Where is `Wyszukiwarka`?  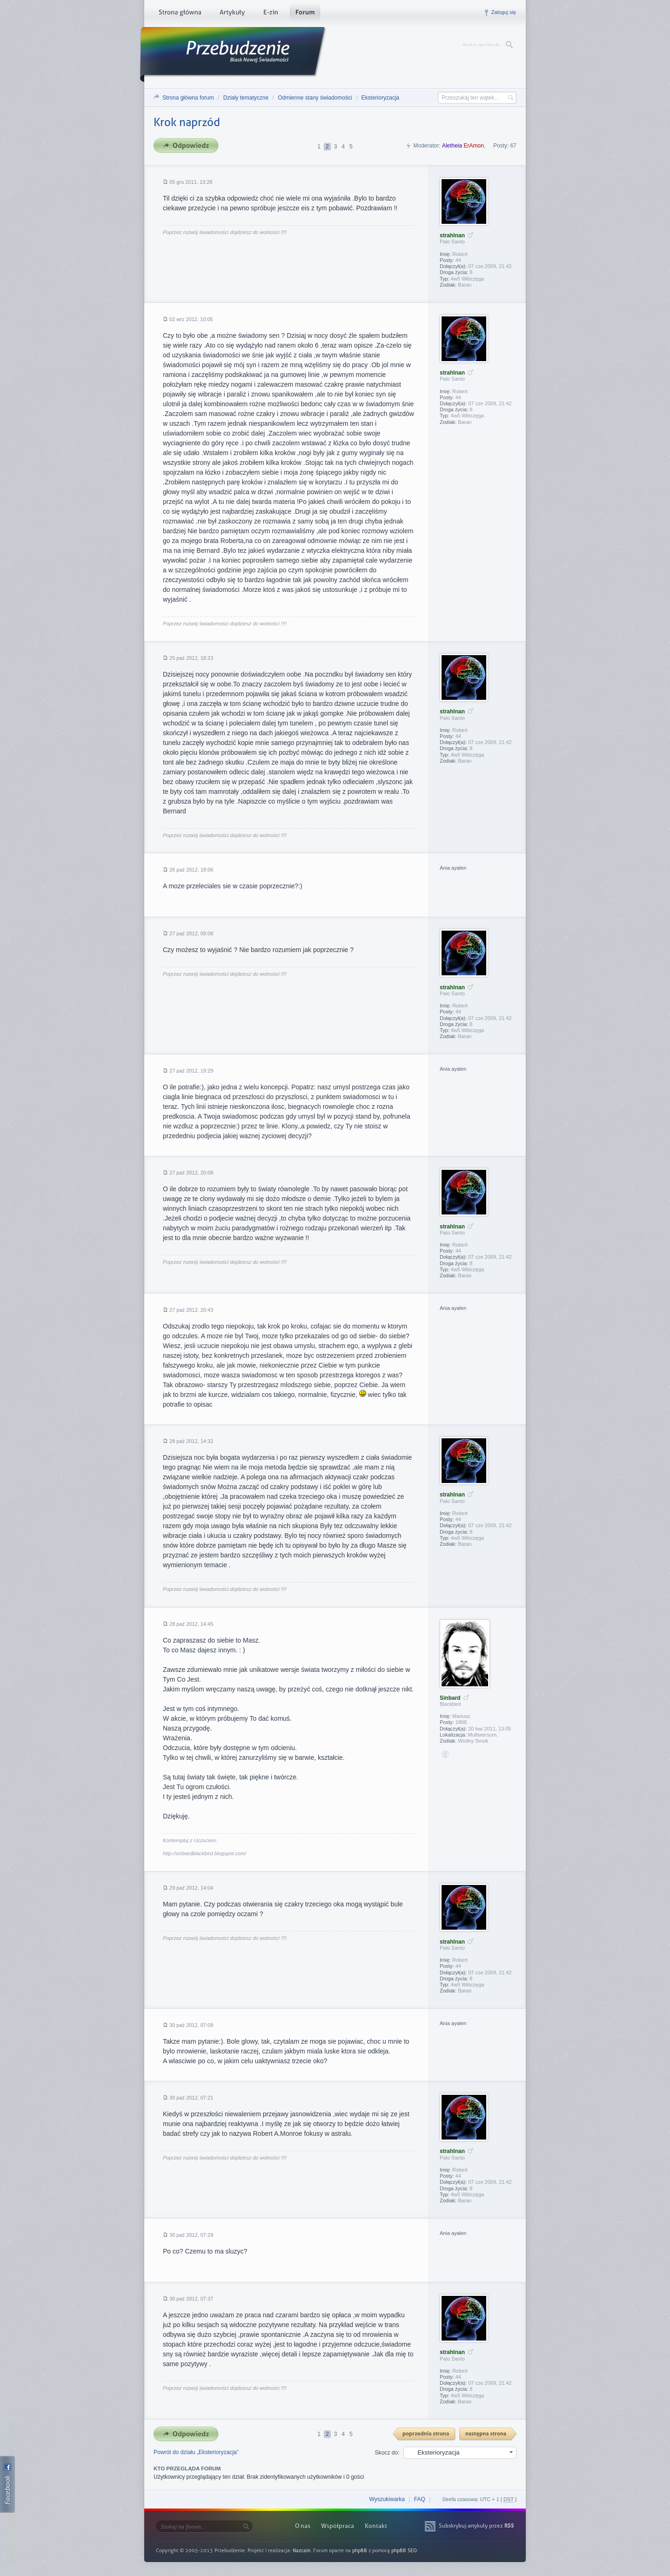
Wyszukiwarka is located at coordinates (387, 2499).